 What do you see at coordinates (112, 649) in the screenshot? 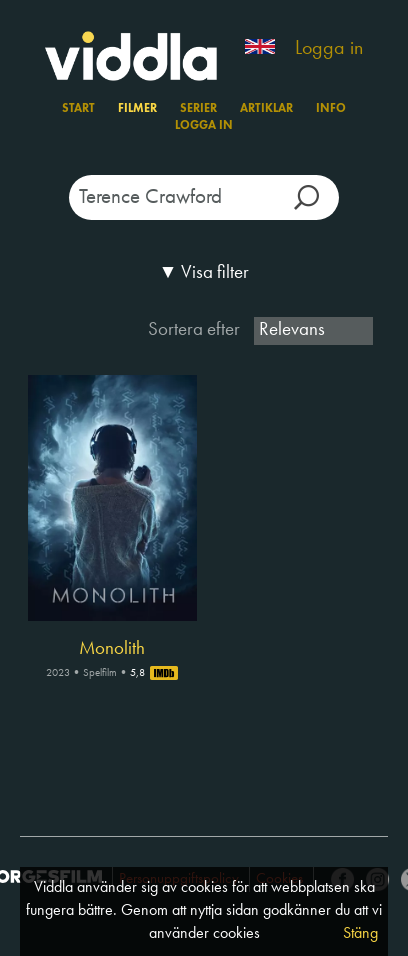
I see `Monolith` at bounding box center [112, 649].